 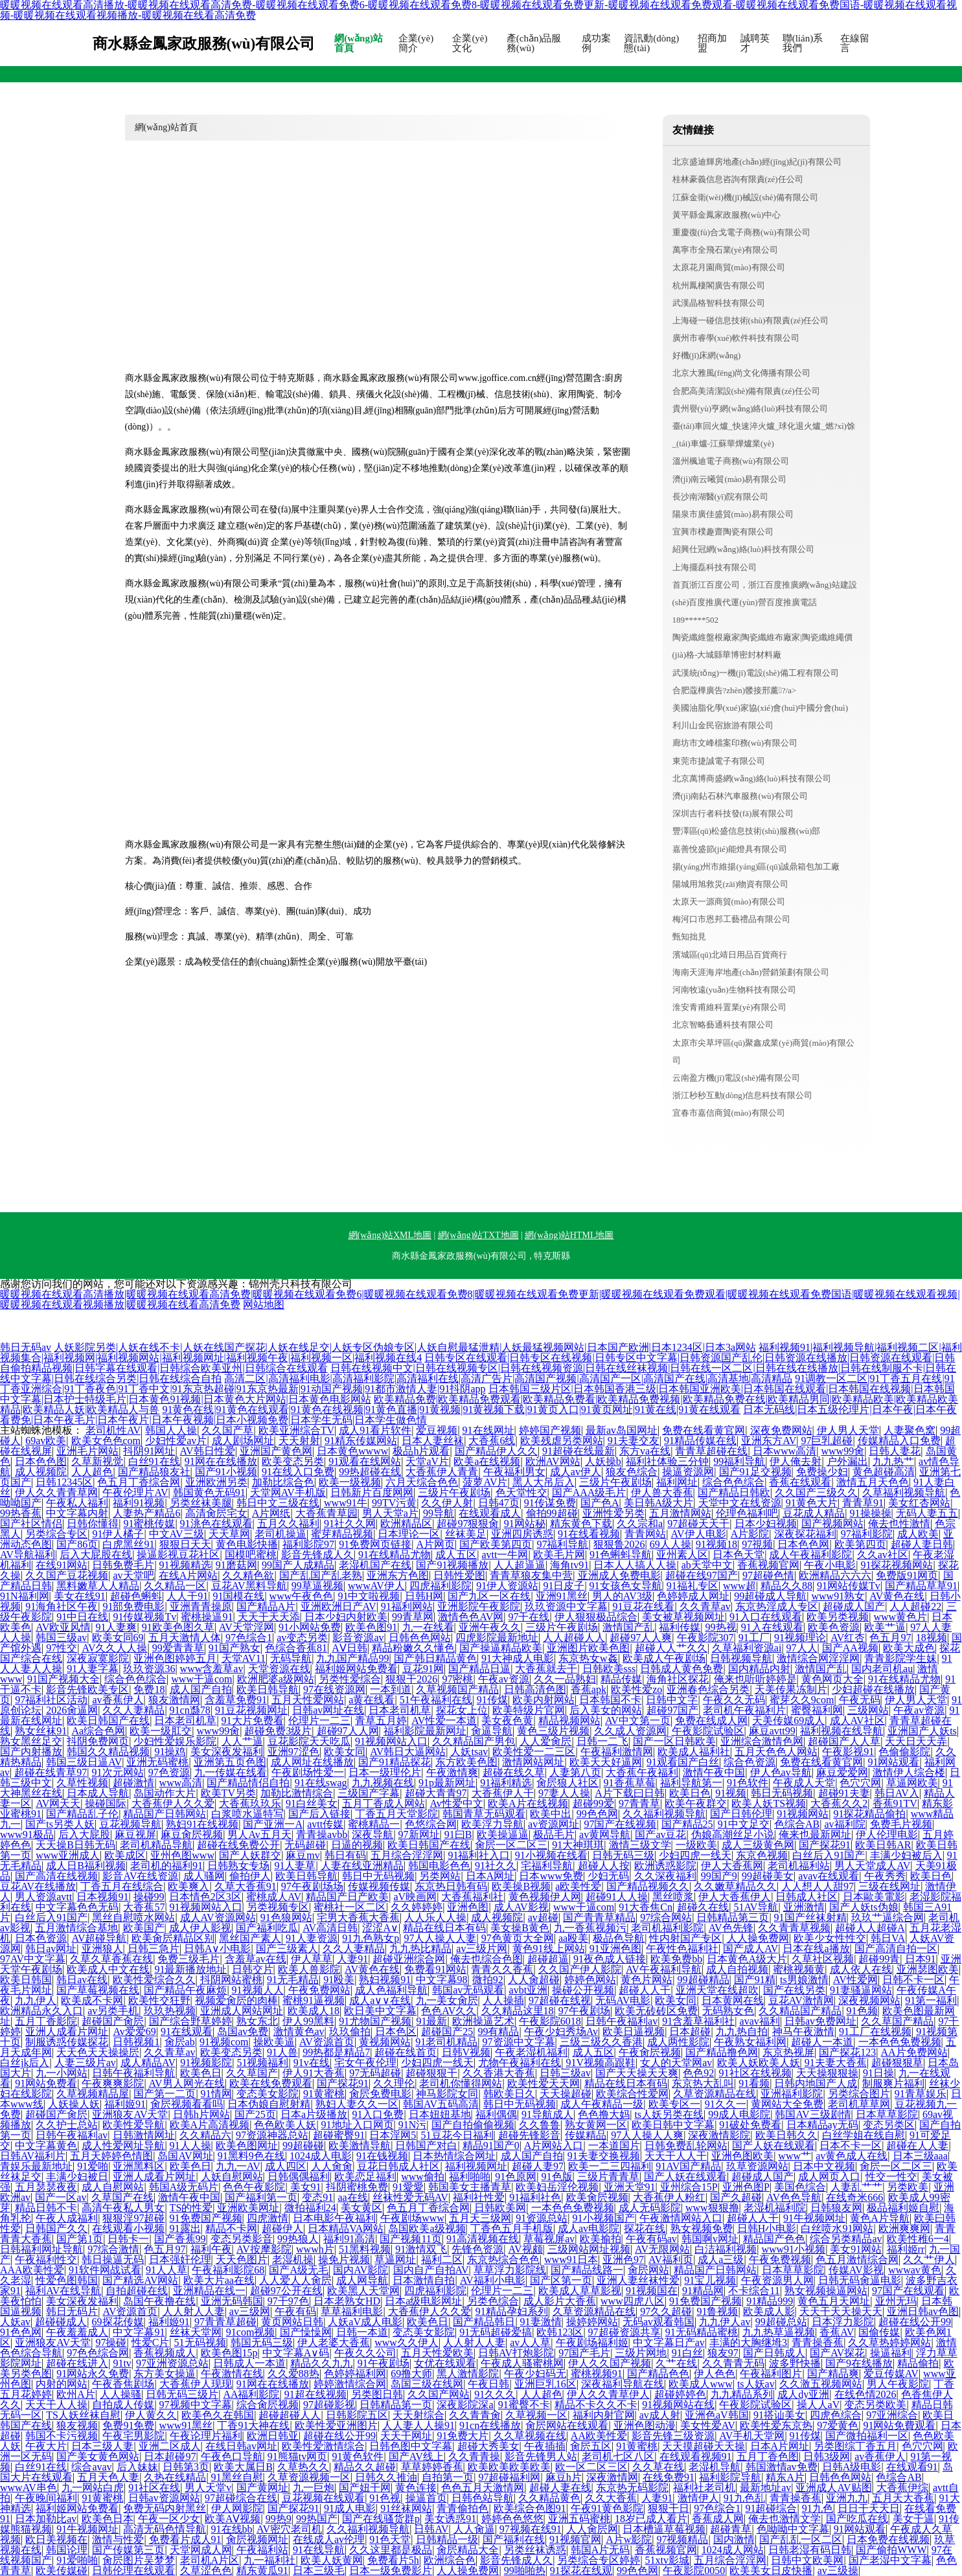 I want to click on 肏屄图片吴梦梦, so click(x=138, y=2560).